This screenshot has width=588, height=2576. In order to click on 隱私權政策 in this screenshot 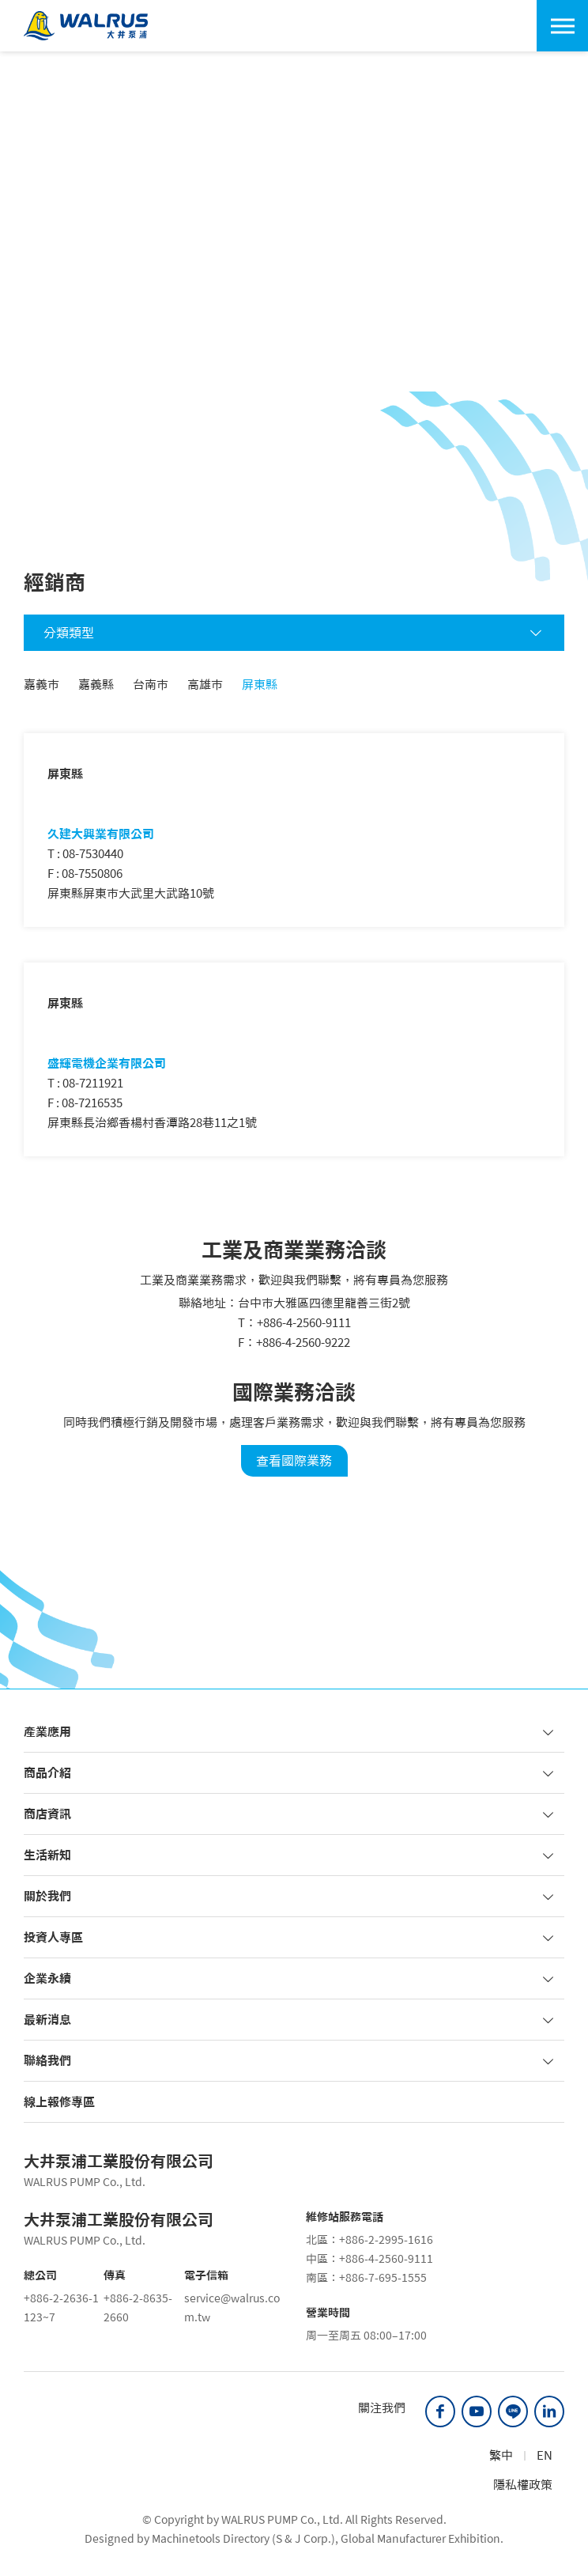, I will do `click(522, 2485)`.